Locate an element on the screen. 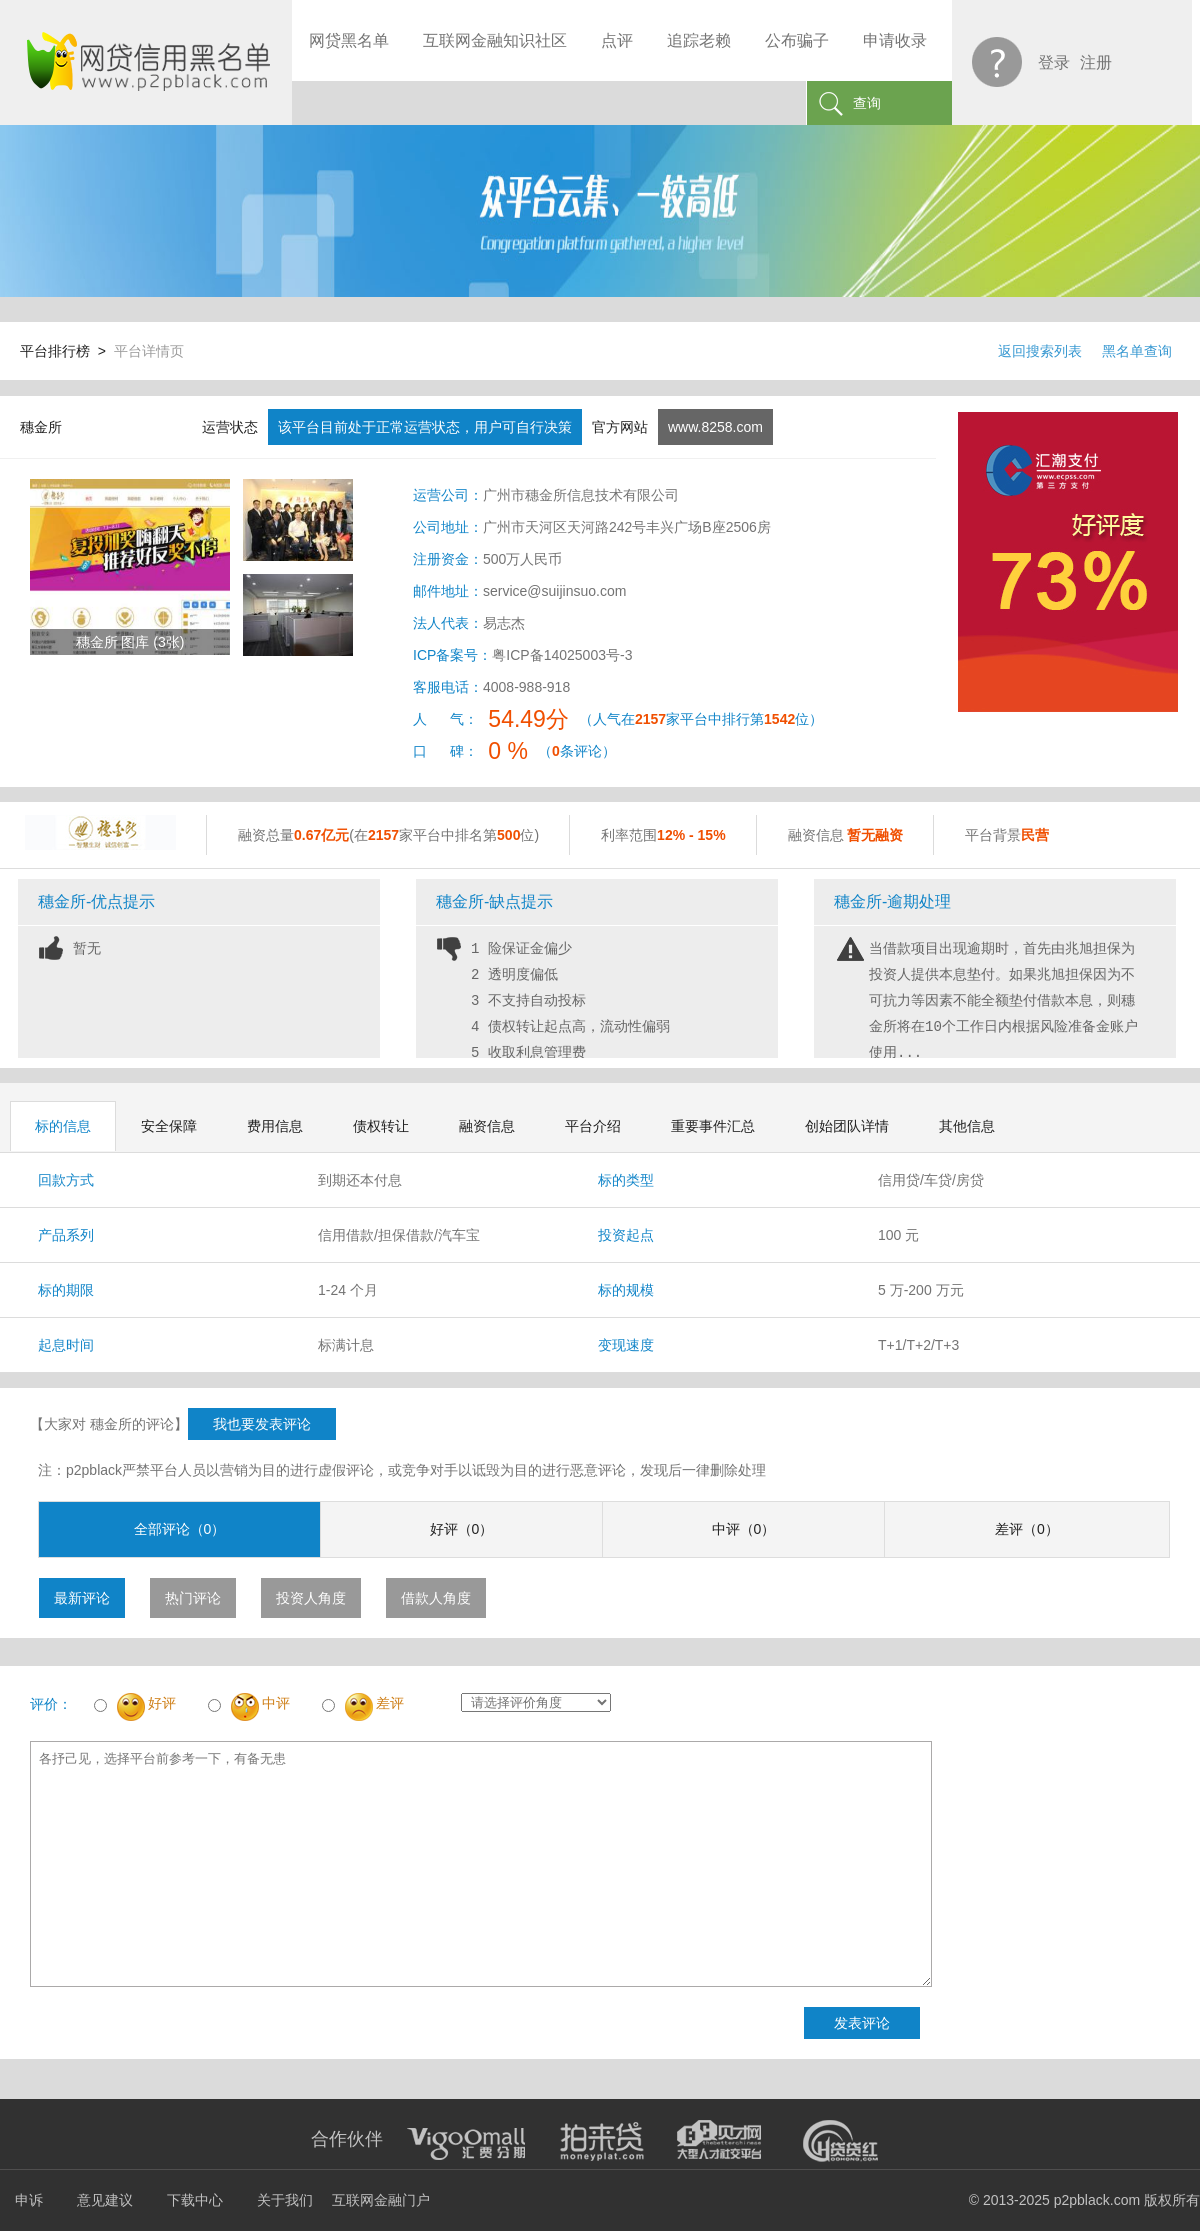 The image size is (1200, 2231). 注册 is located at coordinates (1096, 62).